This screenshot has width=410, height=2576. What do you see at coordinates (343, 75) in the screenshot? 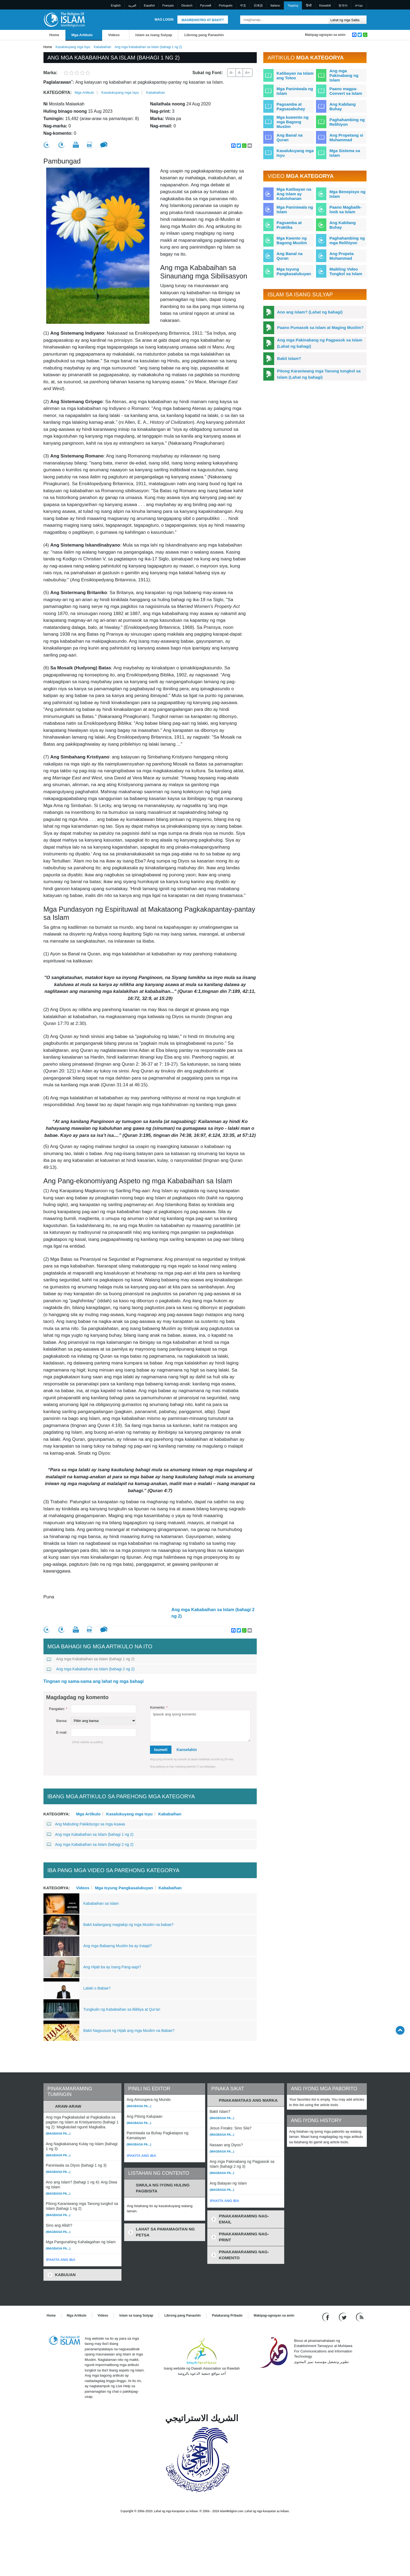
I see `Ang mga Pakinabang ng Islam` at bounding box center [343, 75].